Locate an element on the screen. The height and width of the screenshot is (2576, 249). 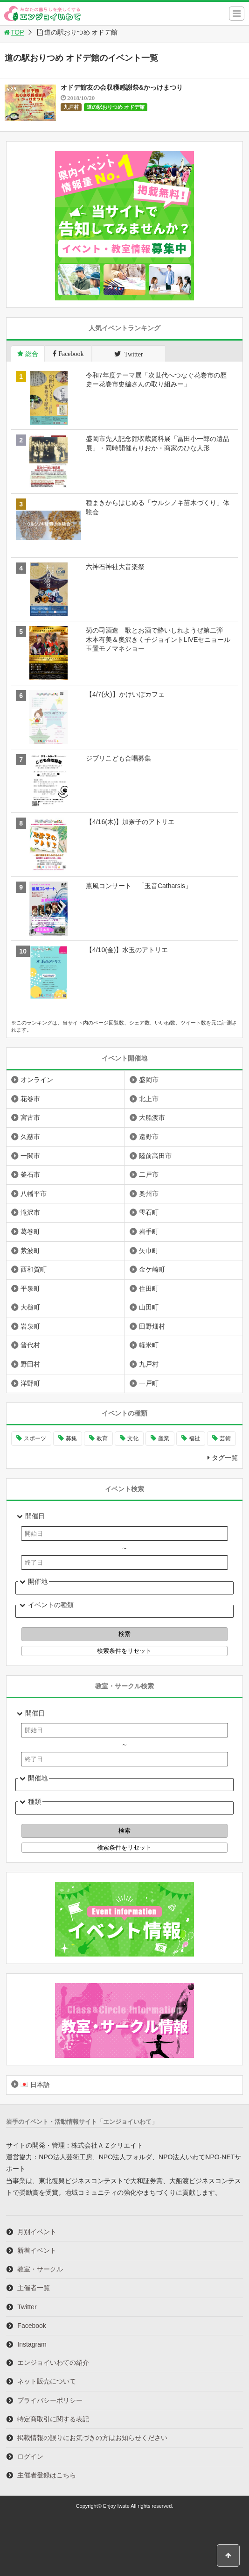
掲載情報の誤りにお気づきの方はお知らせください is located at coordinates (92, 2437).